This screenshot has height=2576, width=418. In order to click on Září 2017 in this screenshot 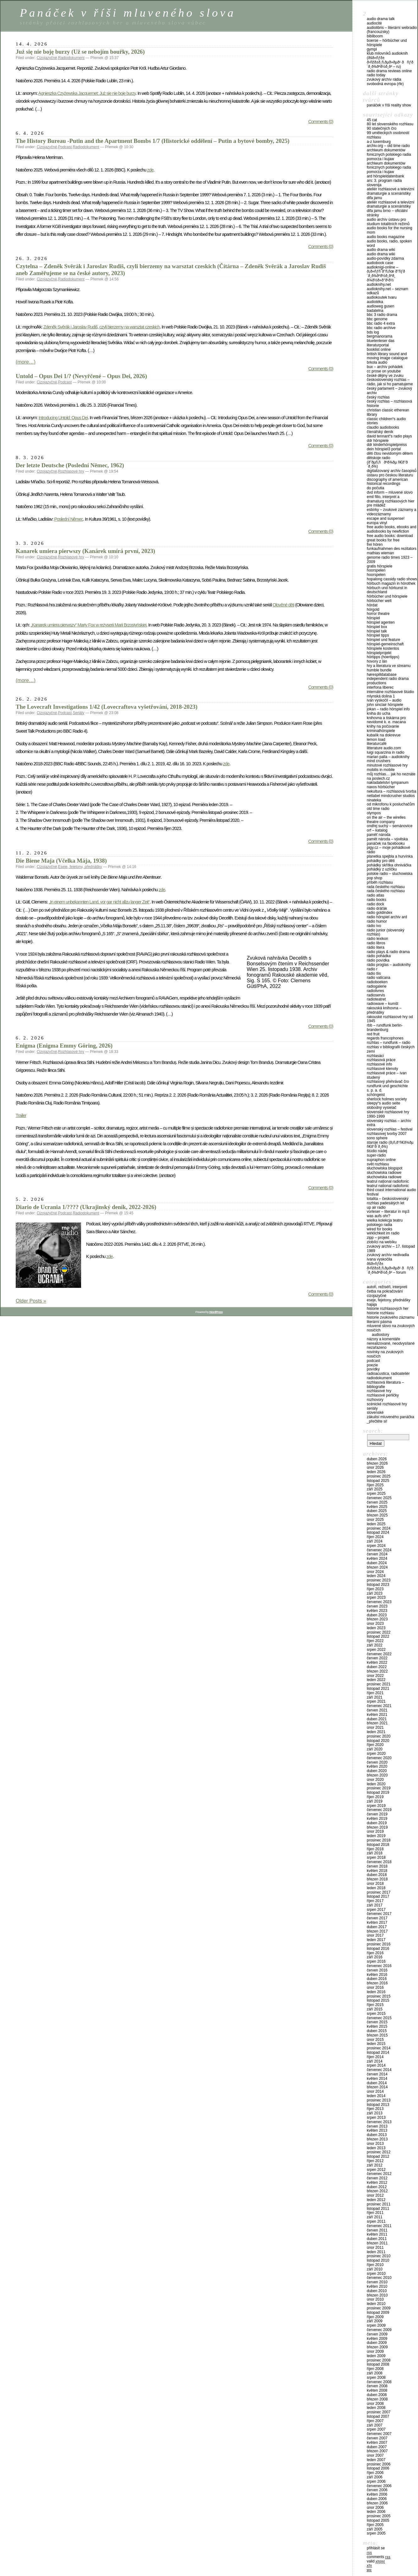, I will do `click(374, 1905)`.